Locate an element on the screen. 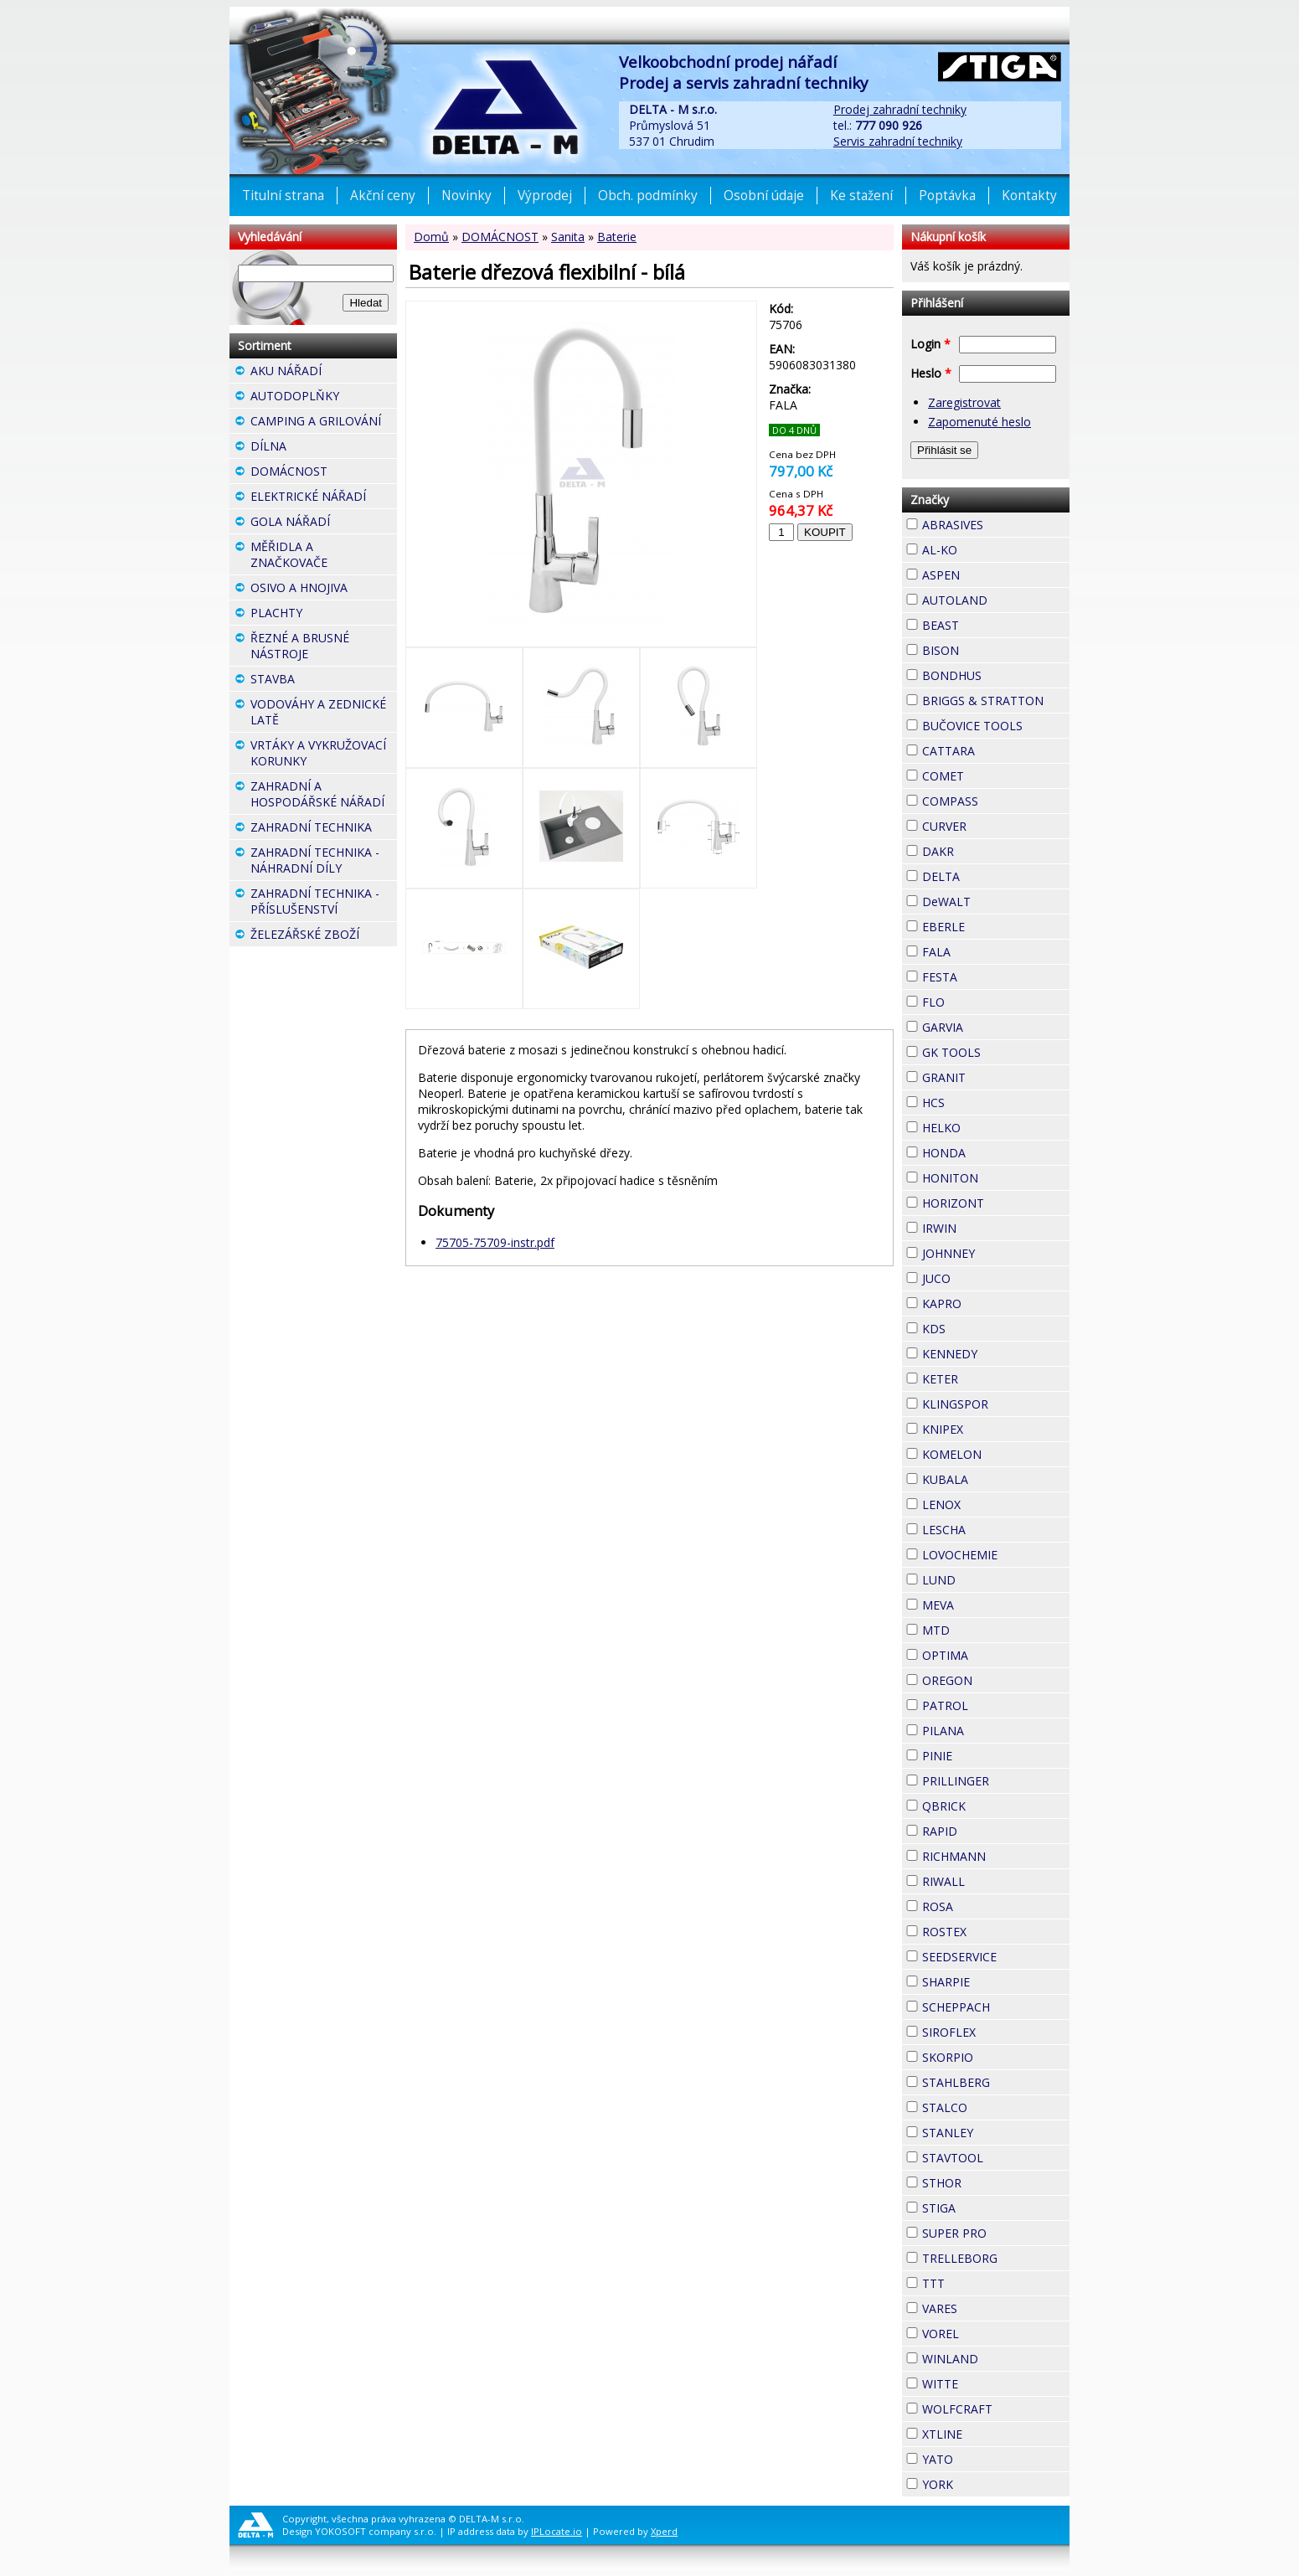  WITTE is located at coordinates (988, 2382).